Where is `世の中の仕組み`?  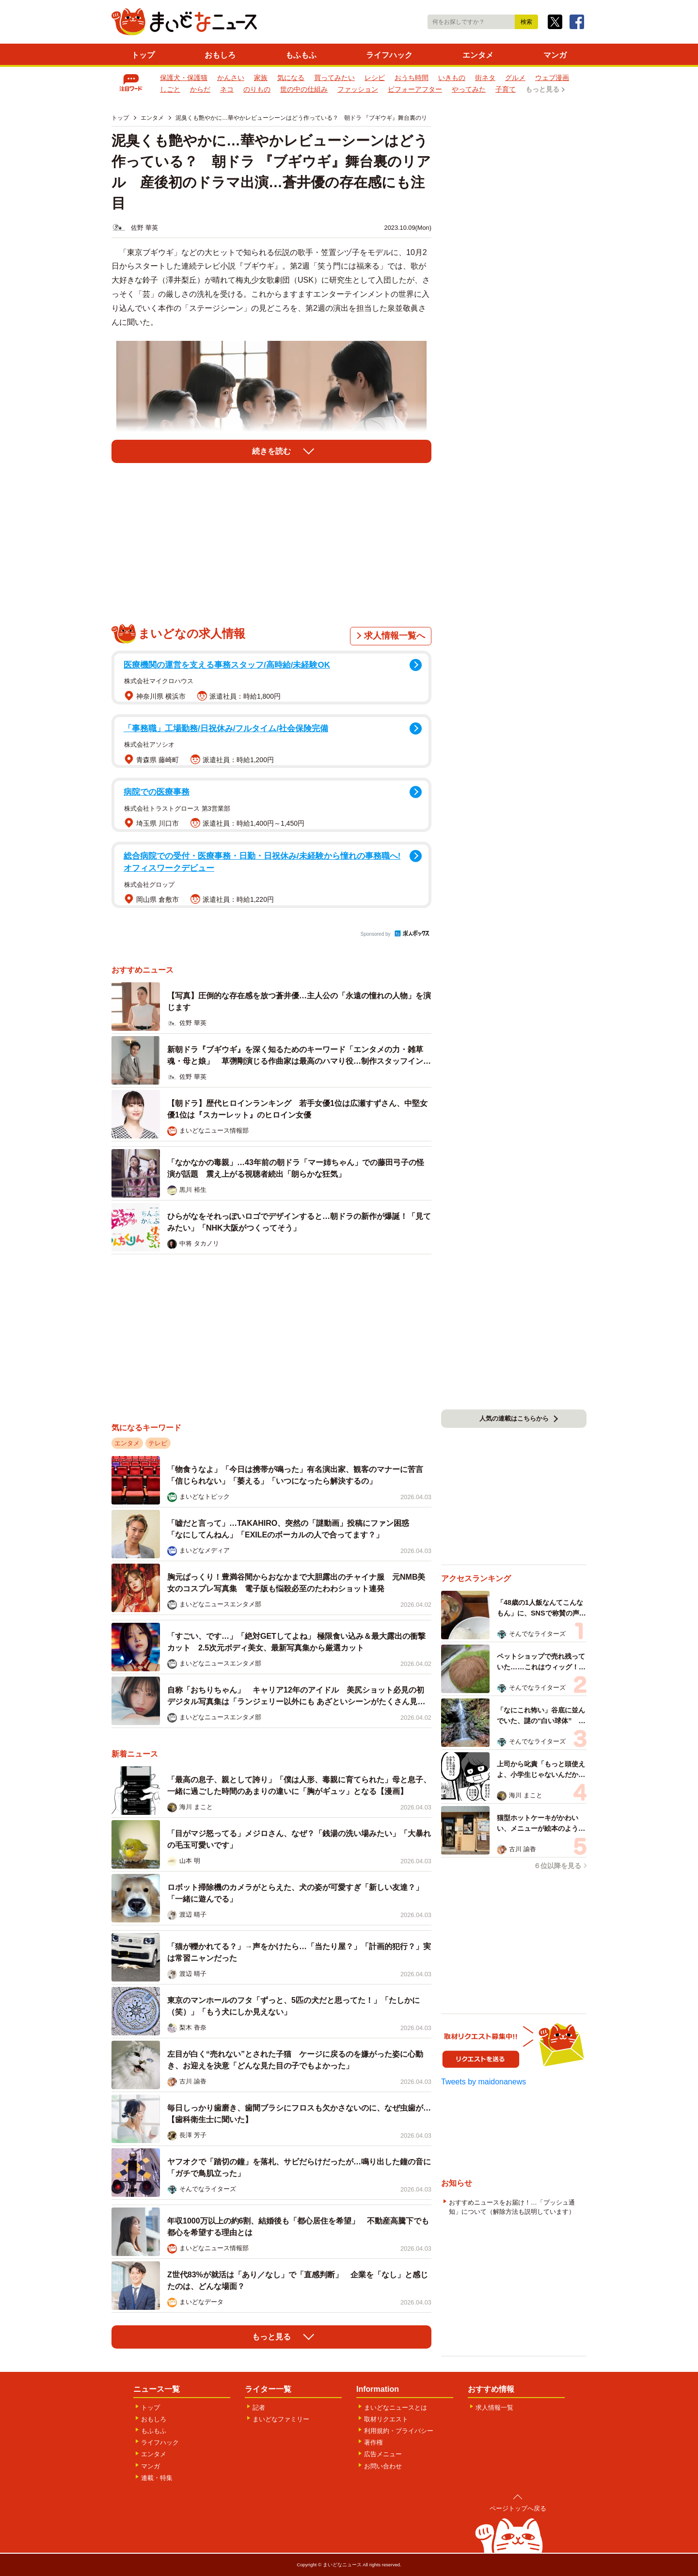 世の中の仕組み is located at coordinates (304, 89).